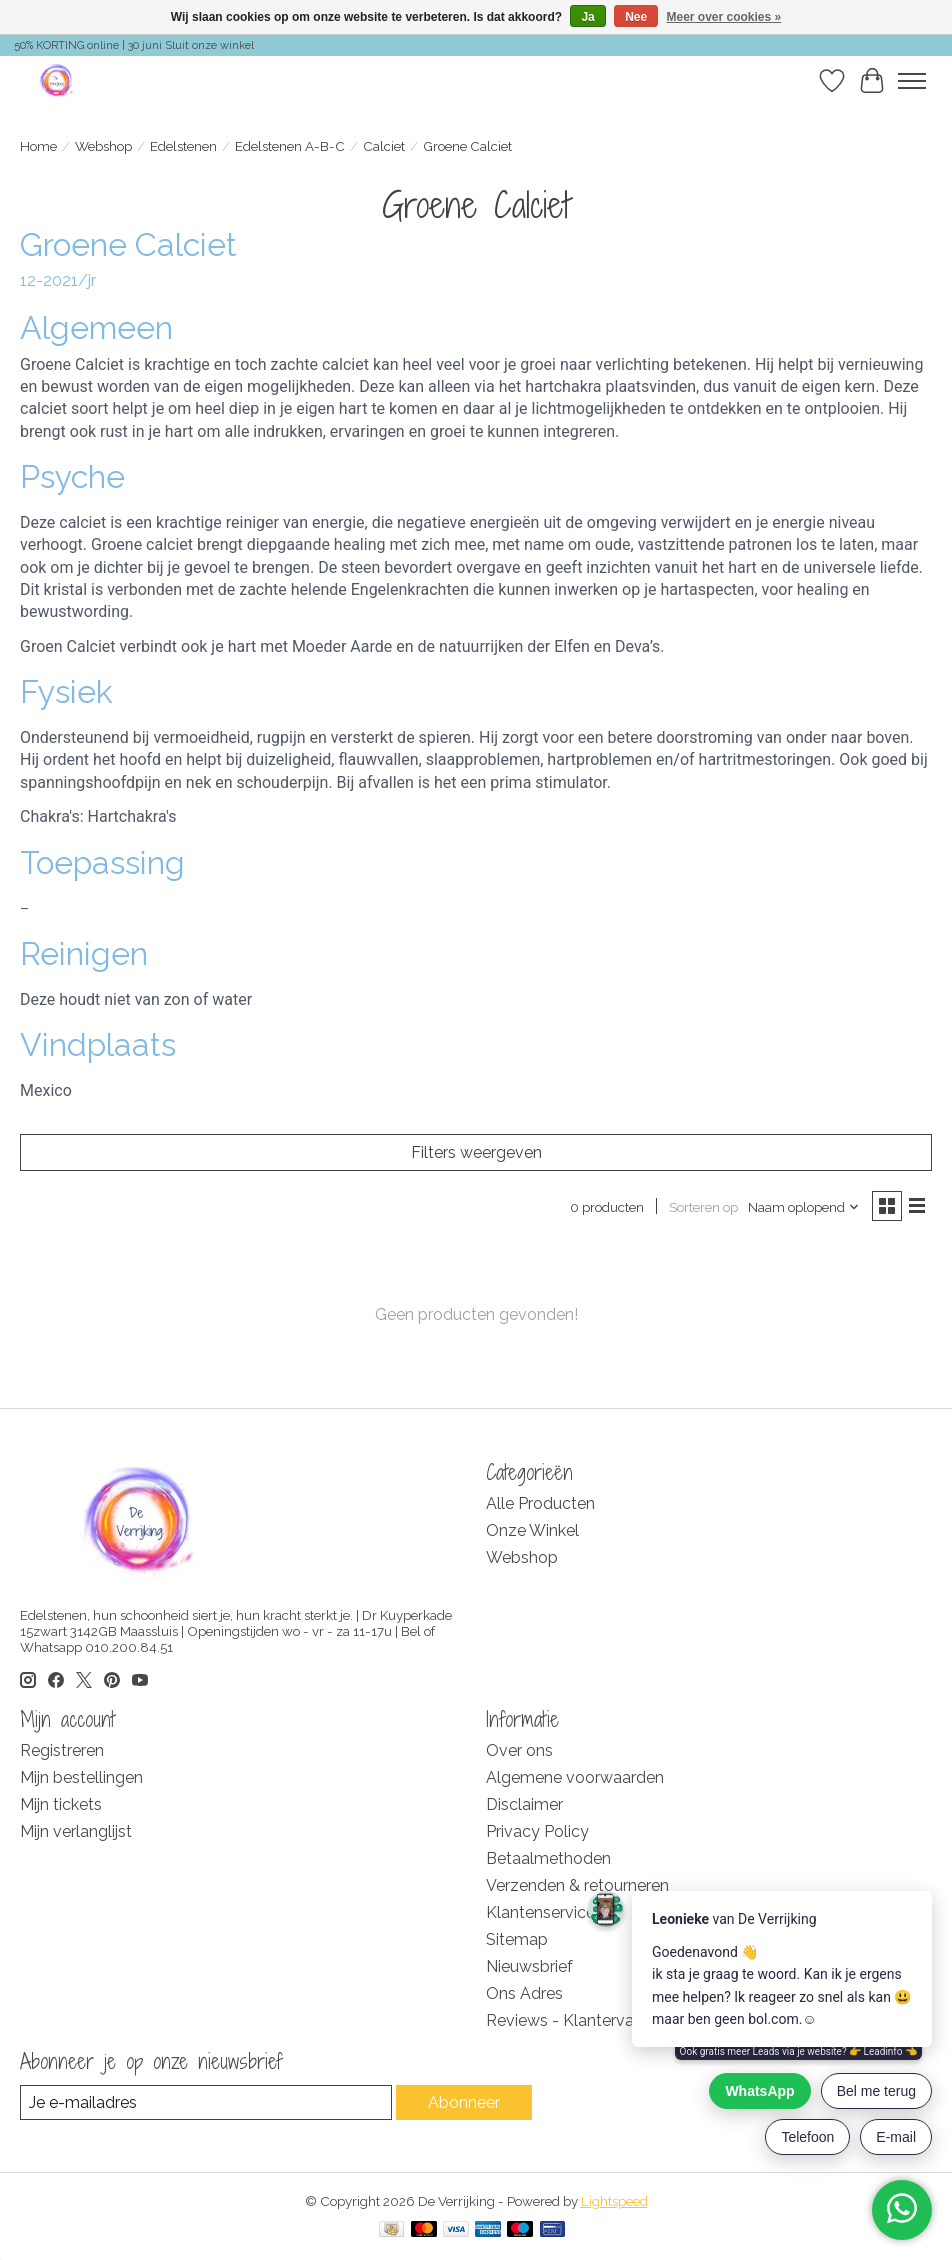  I want to click on Betaalmethoden, so click(548, 1858).